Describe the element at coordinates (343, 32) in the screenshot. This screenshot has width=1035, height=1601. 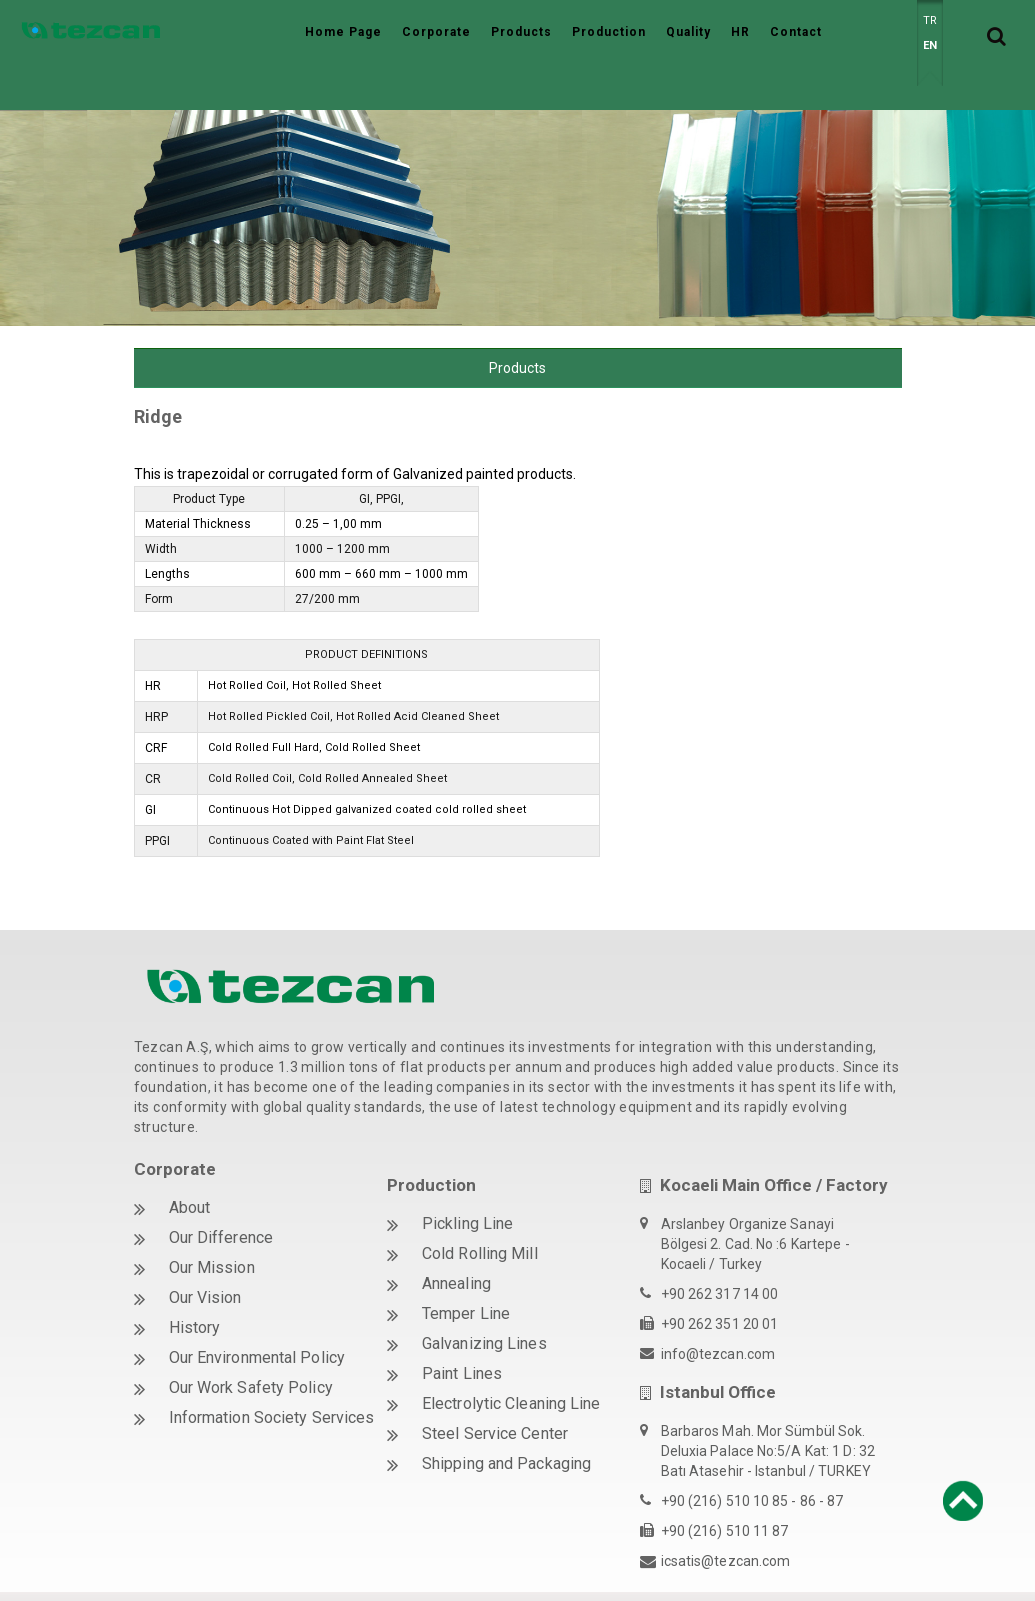
I see `Home Page` at that location.